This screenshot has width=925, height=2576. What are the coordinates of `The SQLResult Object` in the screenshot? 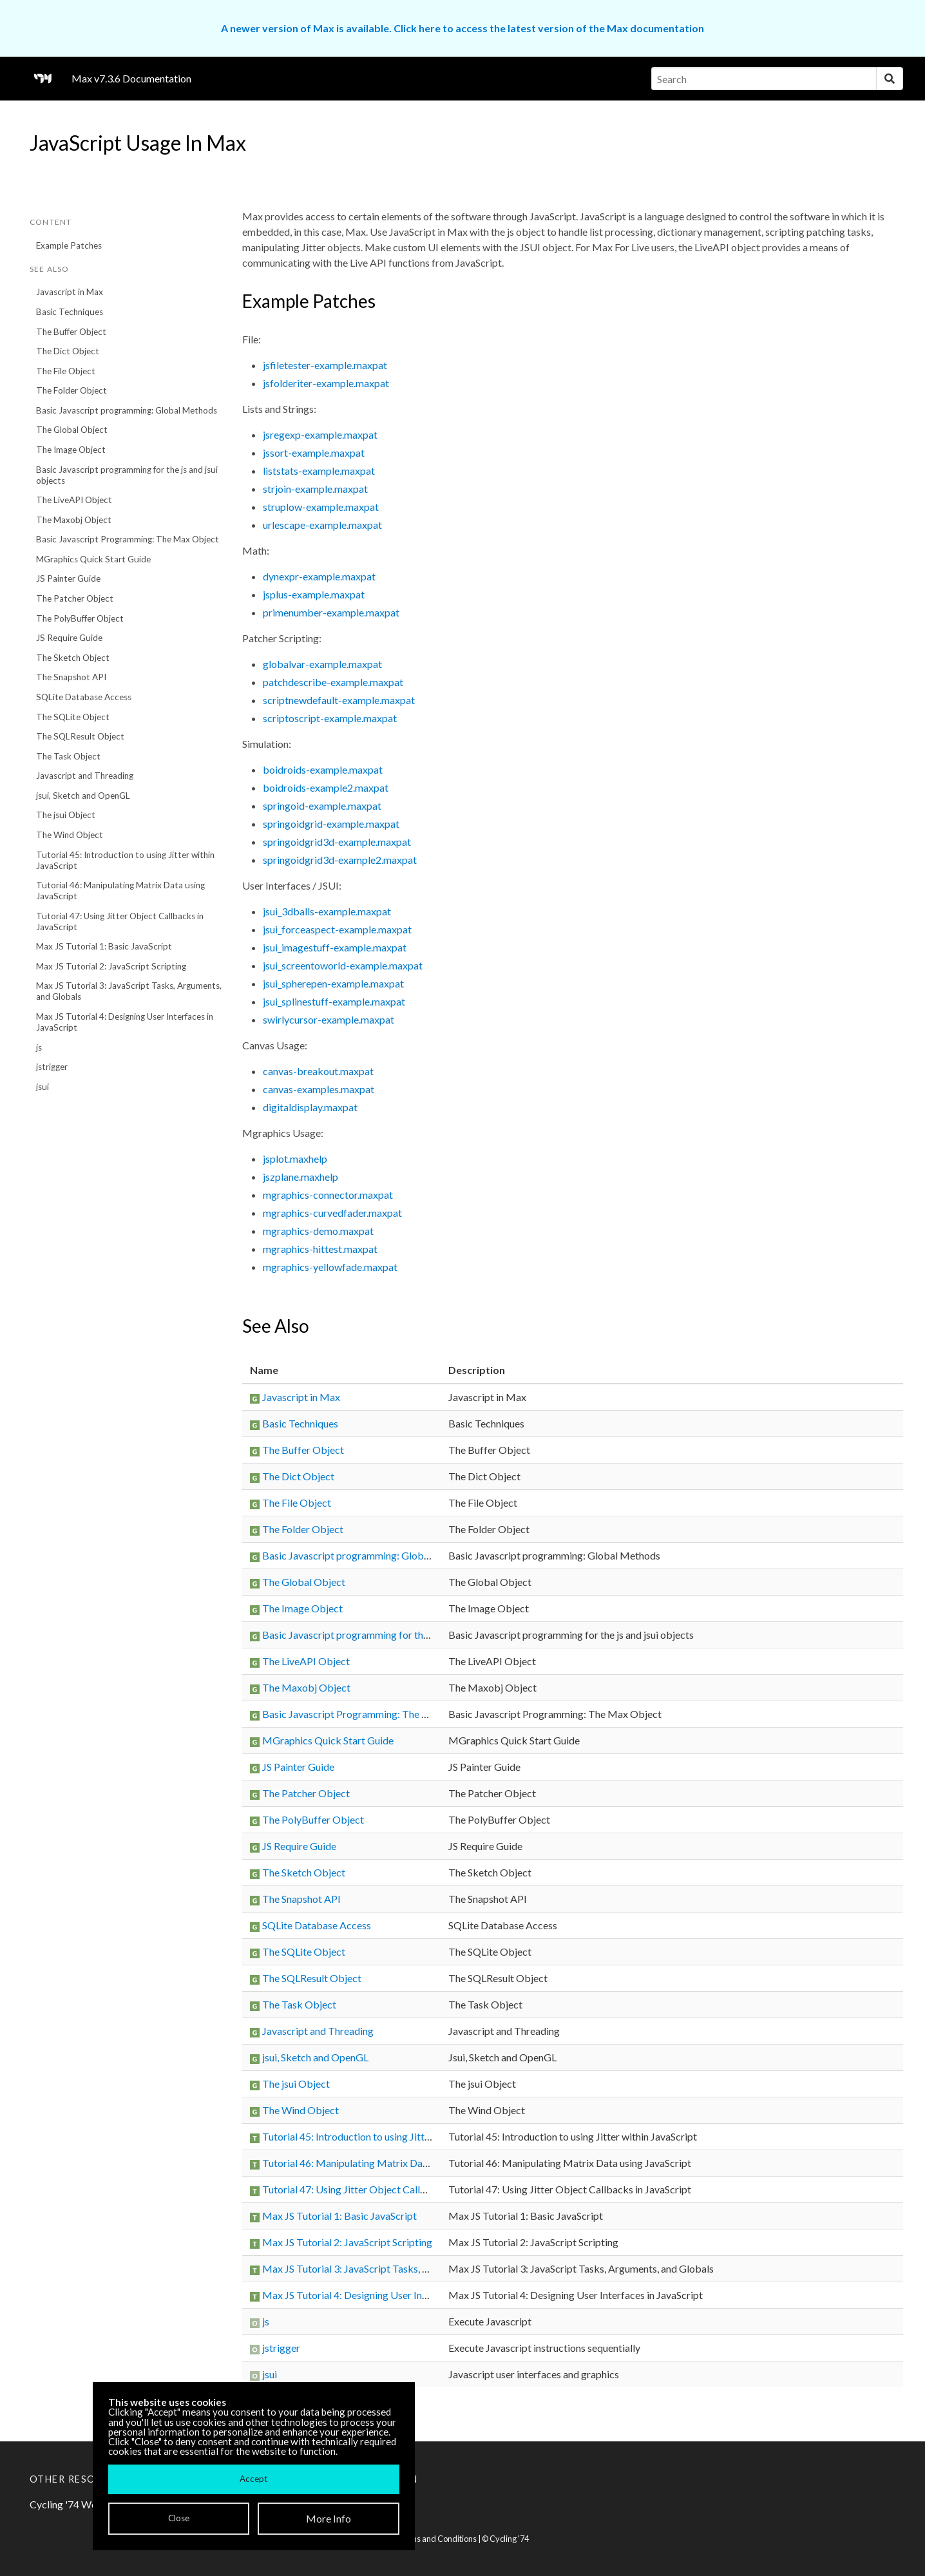 It's located at (80, 736).